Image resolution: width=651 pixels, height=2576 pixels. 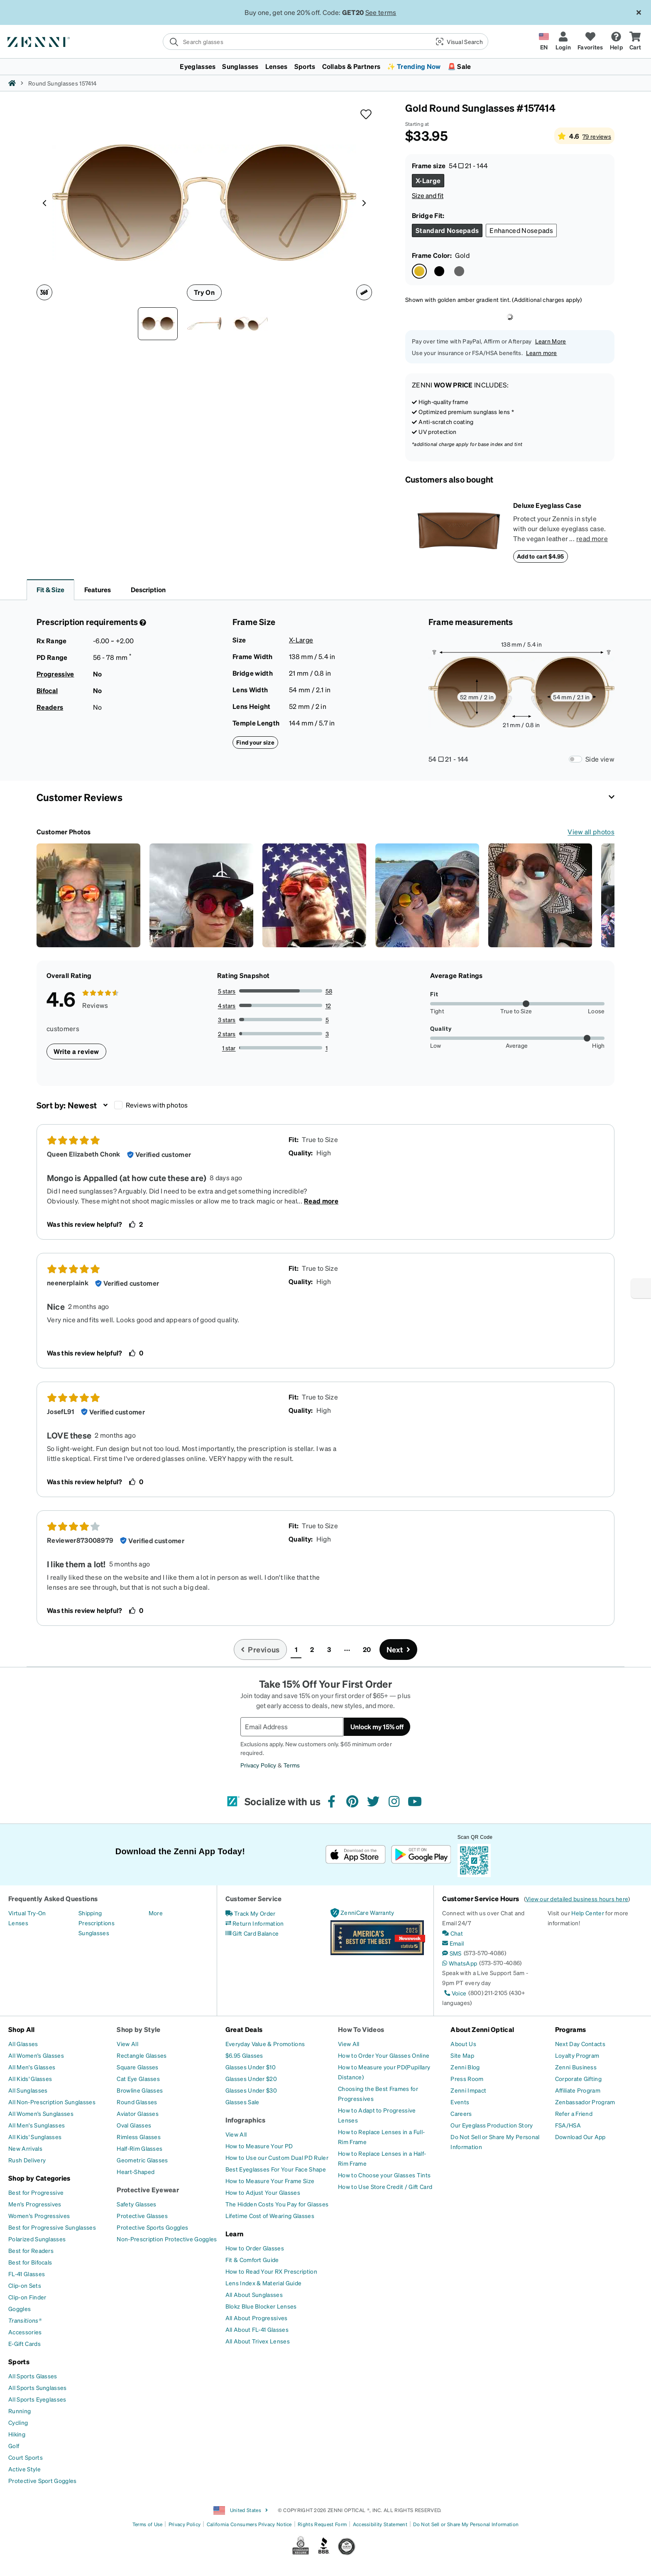 I want to click on [Fit & Comfort Guide], so click(x=252, y=2259).